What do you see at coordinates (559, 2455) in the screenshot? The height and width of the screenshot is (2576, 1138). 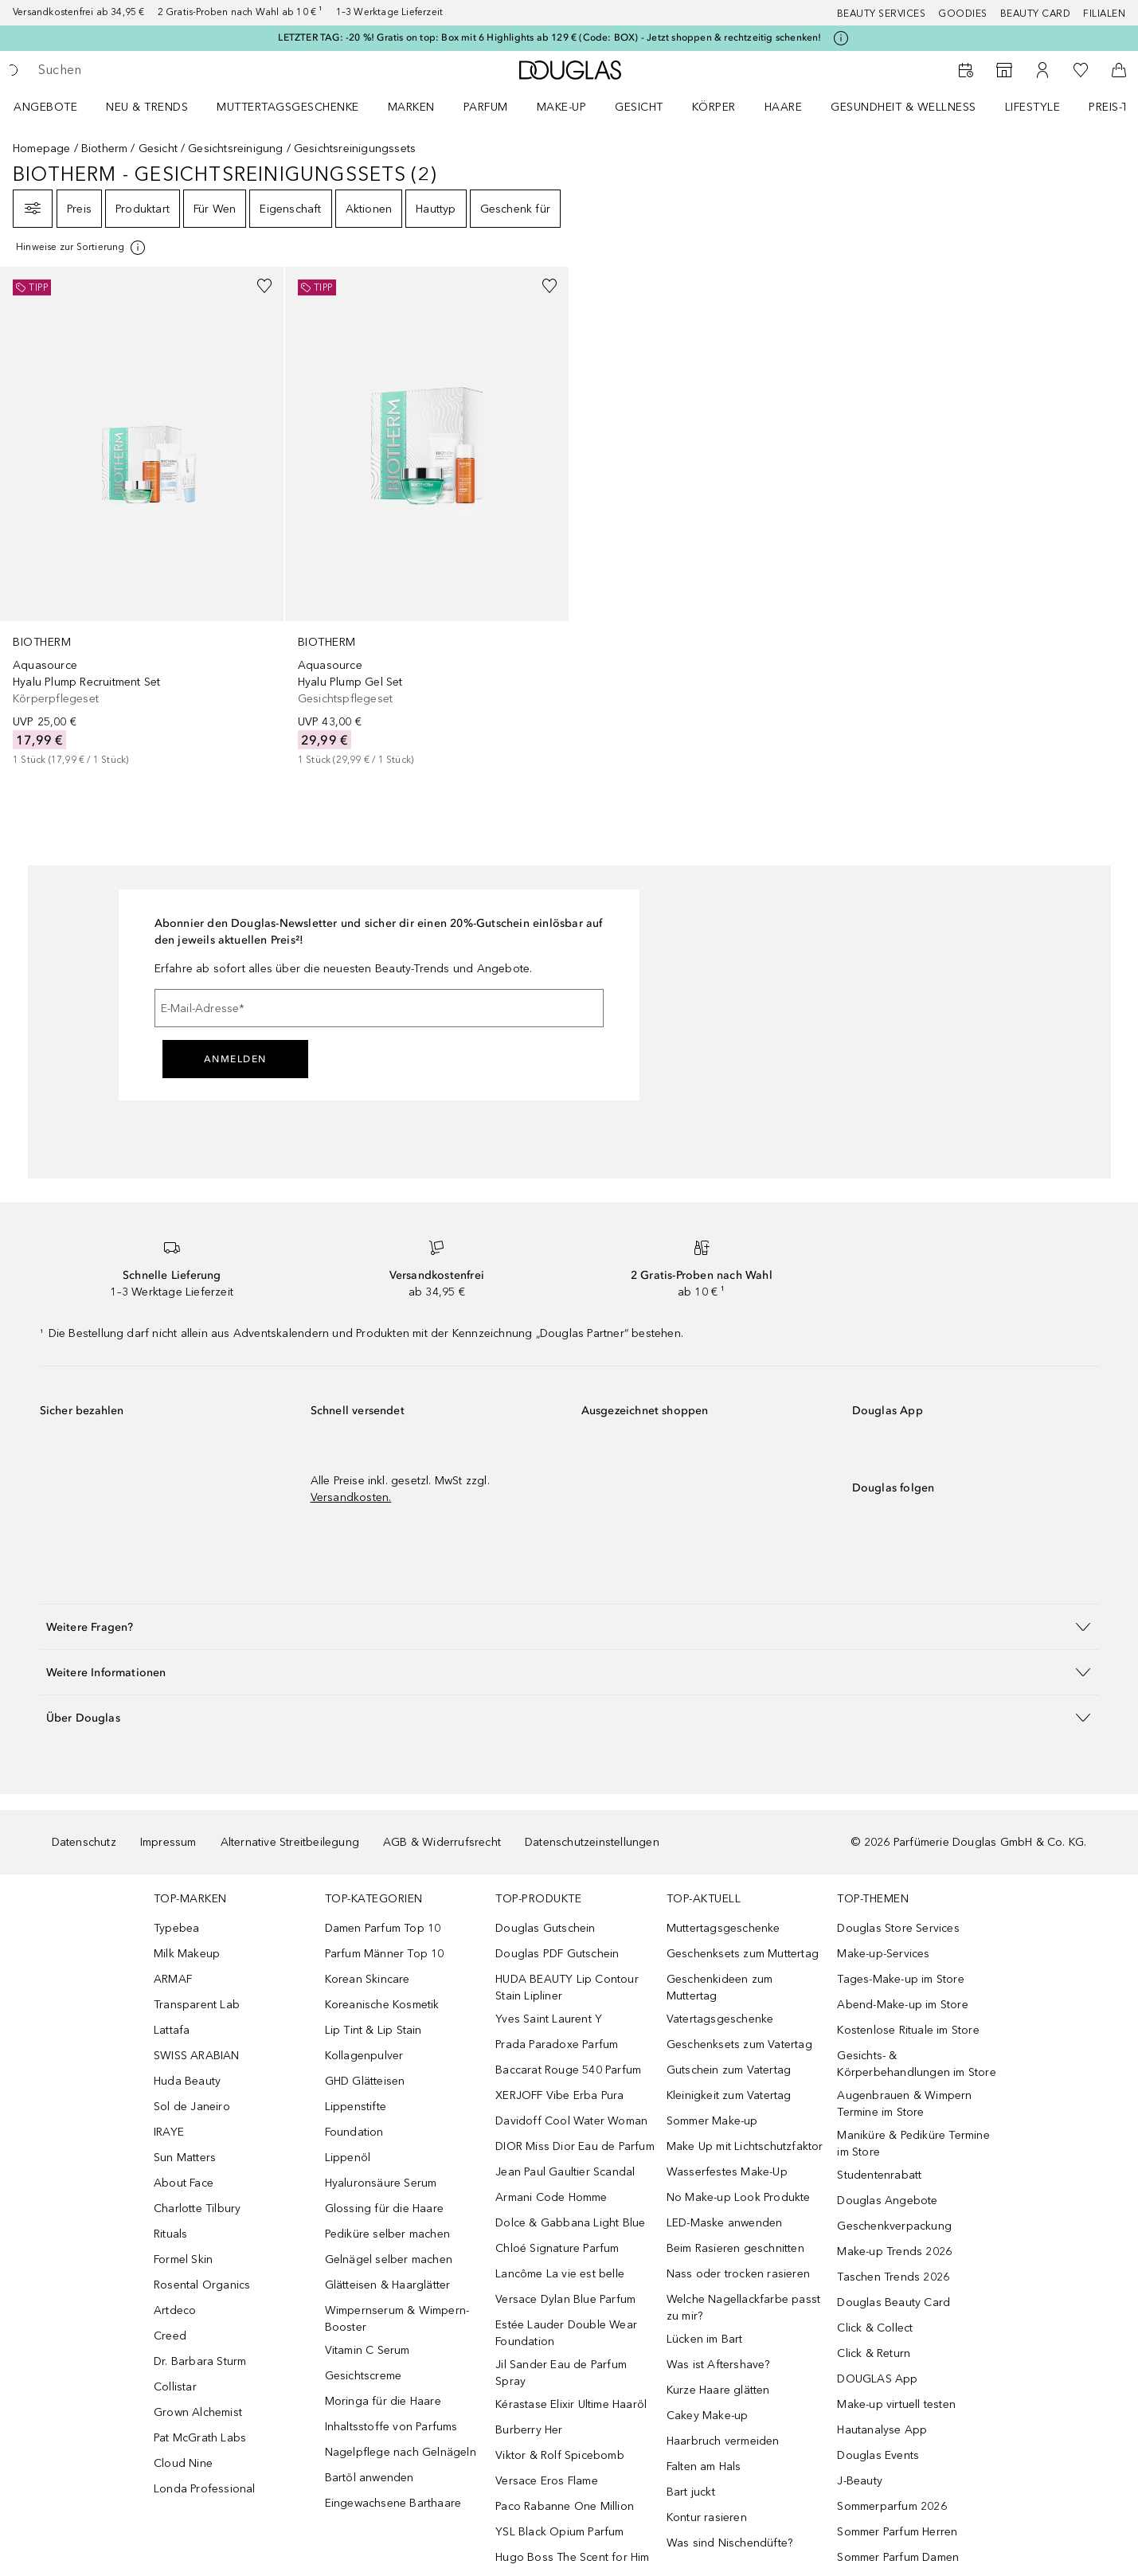 I see `Viktor & Rolf Spicebomb` at bounding box center [559, 2455].